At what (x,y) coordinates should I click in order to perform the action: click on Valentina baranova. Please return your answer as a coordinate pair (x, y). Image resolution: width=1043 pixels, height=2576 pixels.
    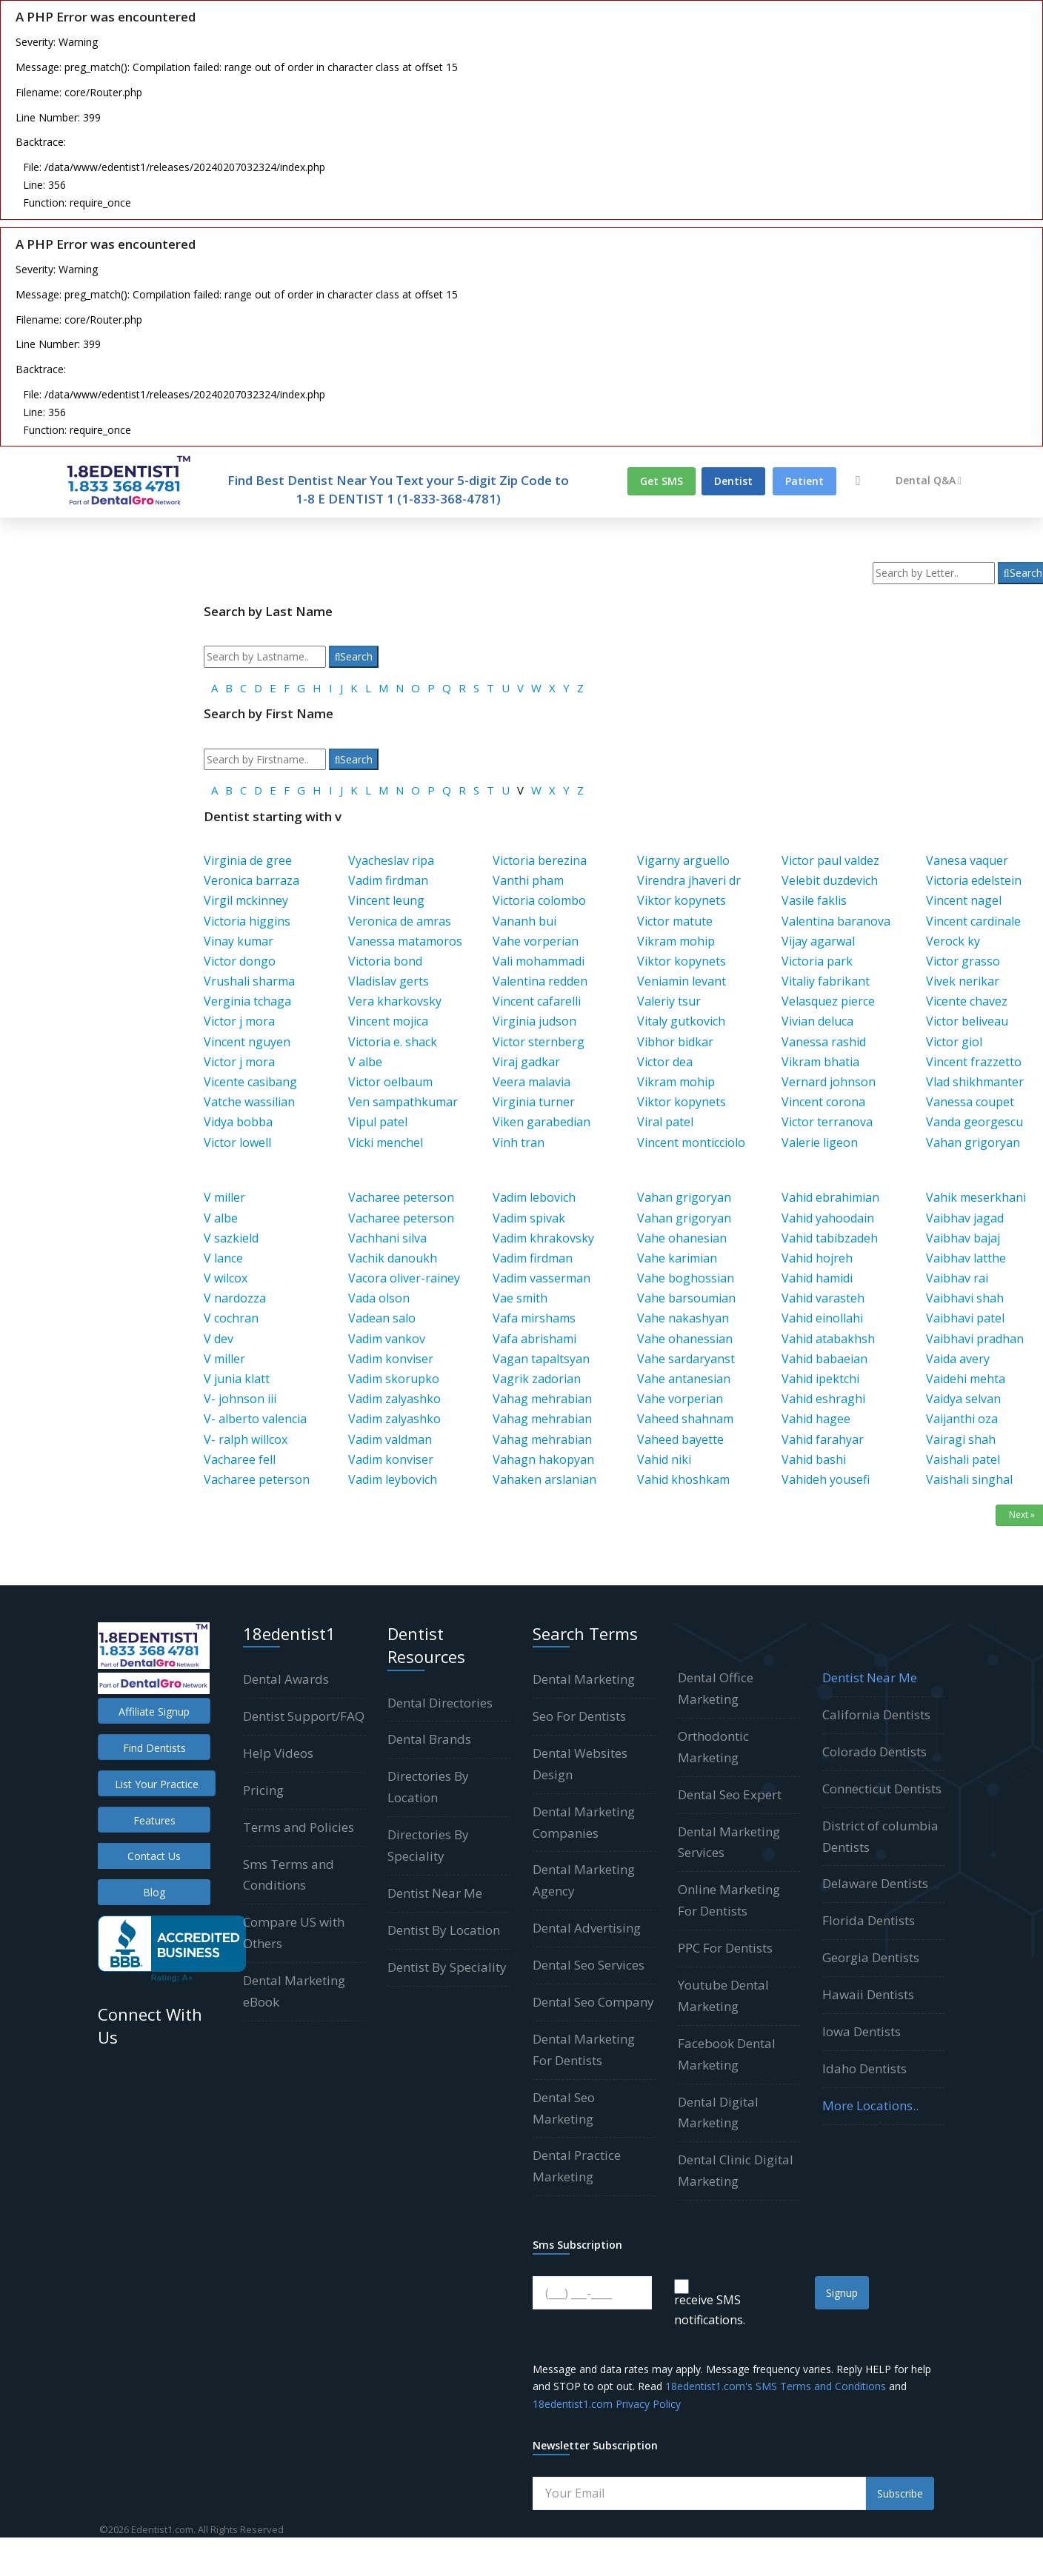
    Looking at the image, I should click on (836, 921).